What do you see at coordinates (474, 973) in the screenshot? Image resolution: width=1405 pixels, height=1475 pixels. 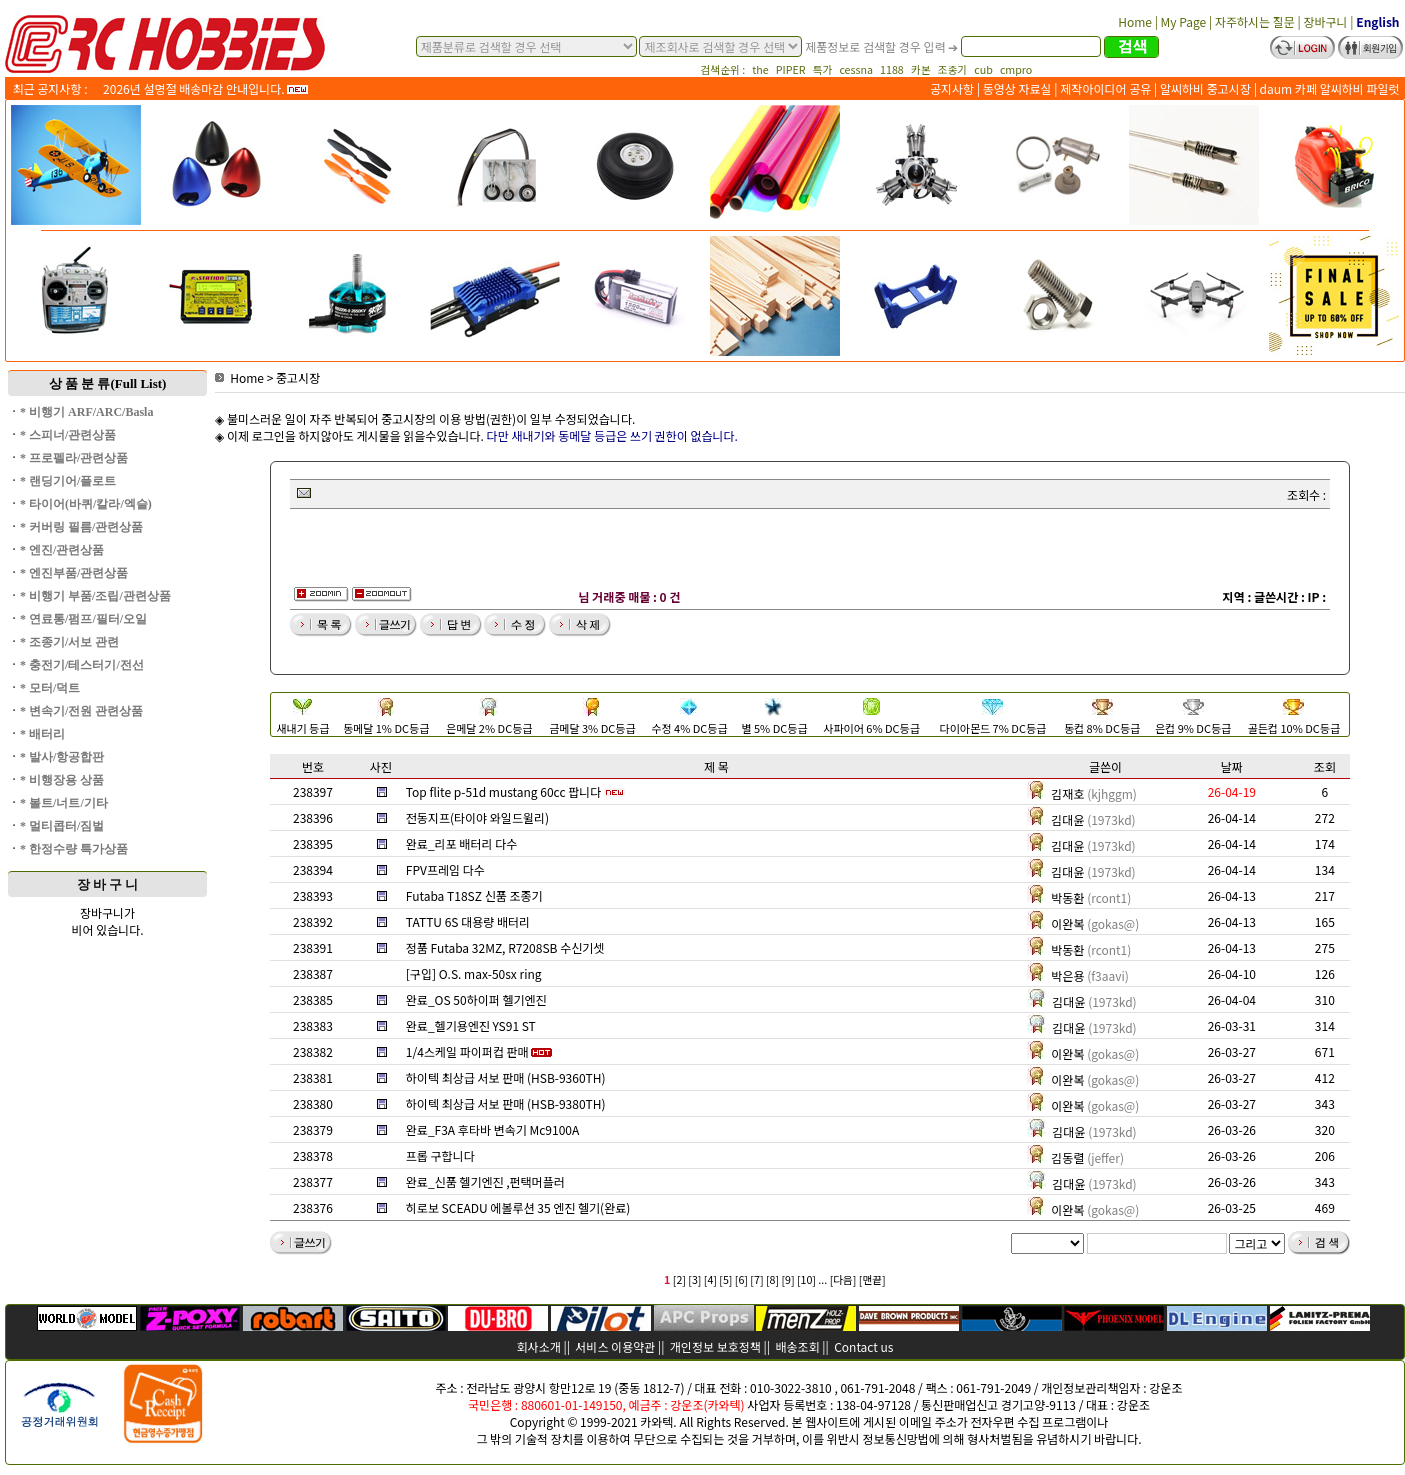 I see `[구입] O.S. max-50sx ring` at bounding box center [474, 973].